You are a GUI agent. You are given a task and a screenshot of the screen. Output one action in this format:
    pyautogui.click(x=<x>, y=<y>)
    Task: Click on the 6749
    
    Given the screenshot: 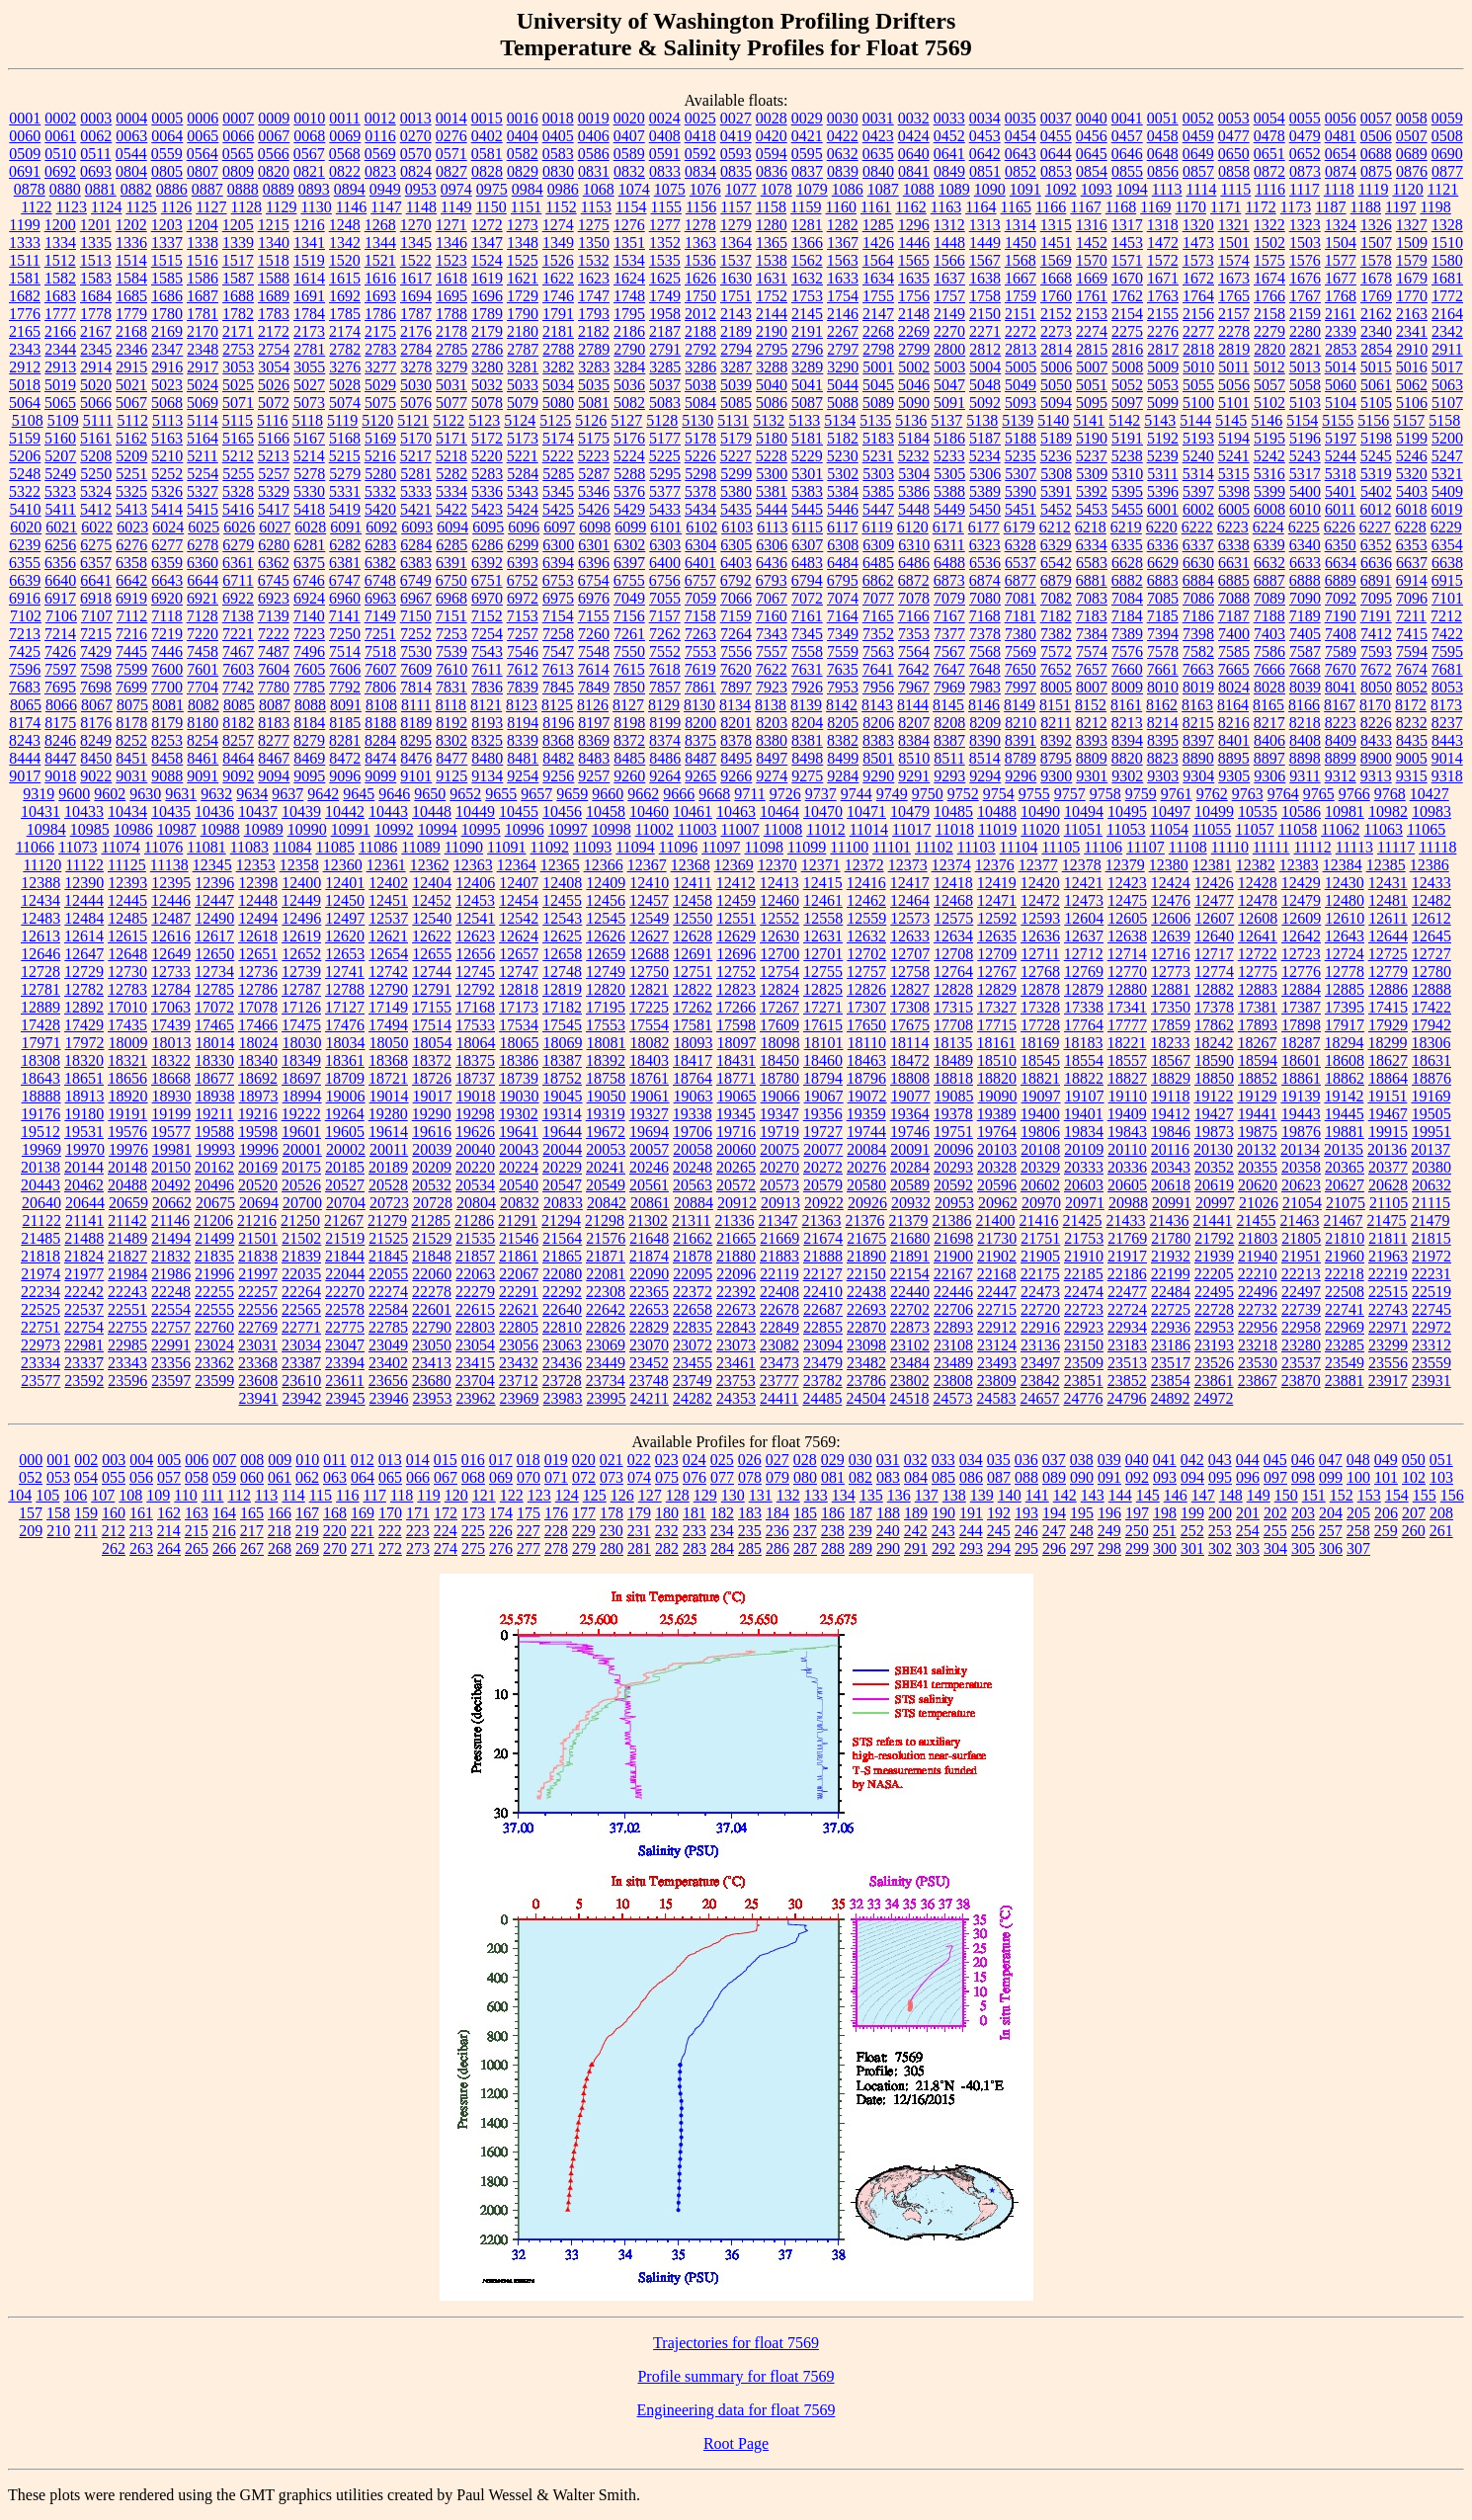 What is the action you would take?
    pyautogui.click(x=416, y=580)
    